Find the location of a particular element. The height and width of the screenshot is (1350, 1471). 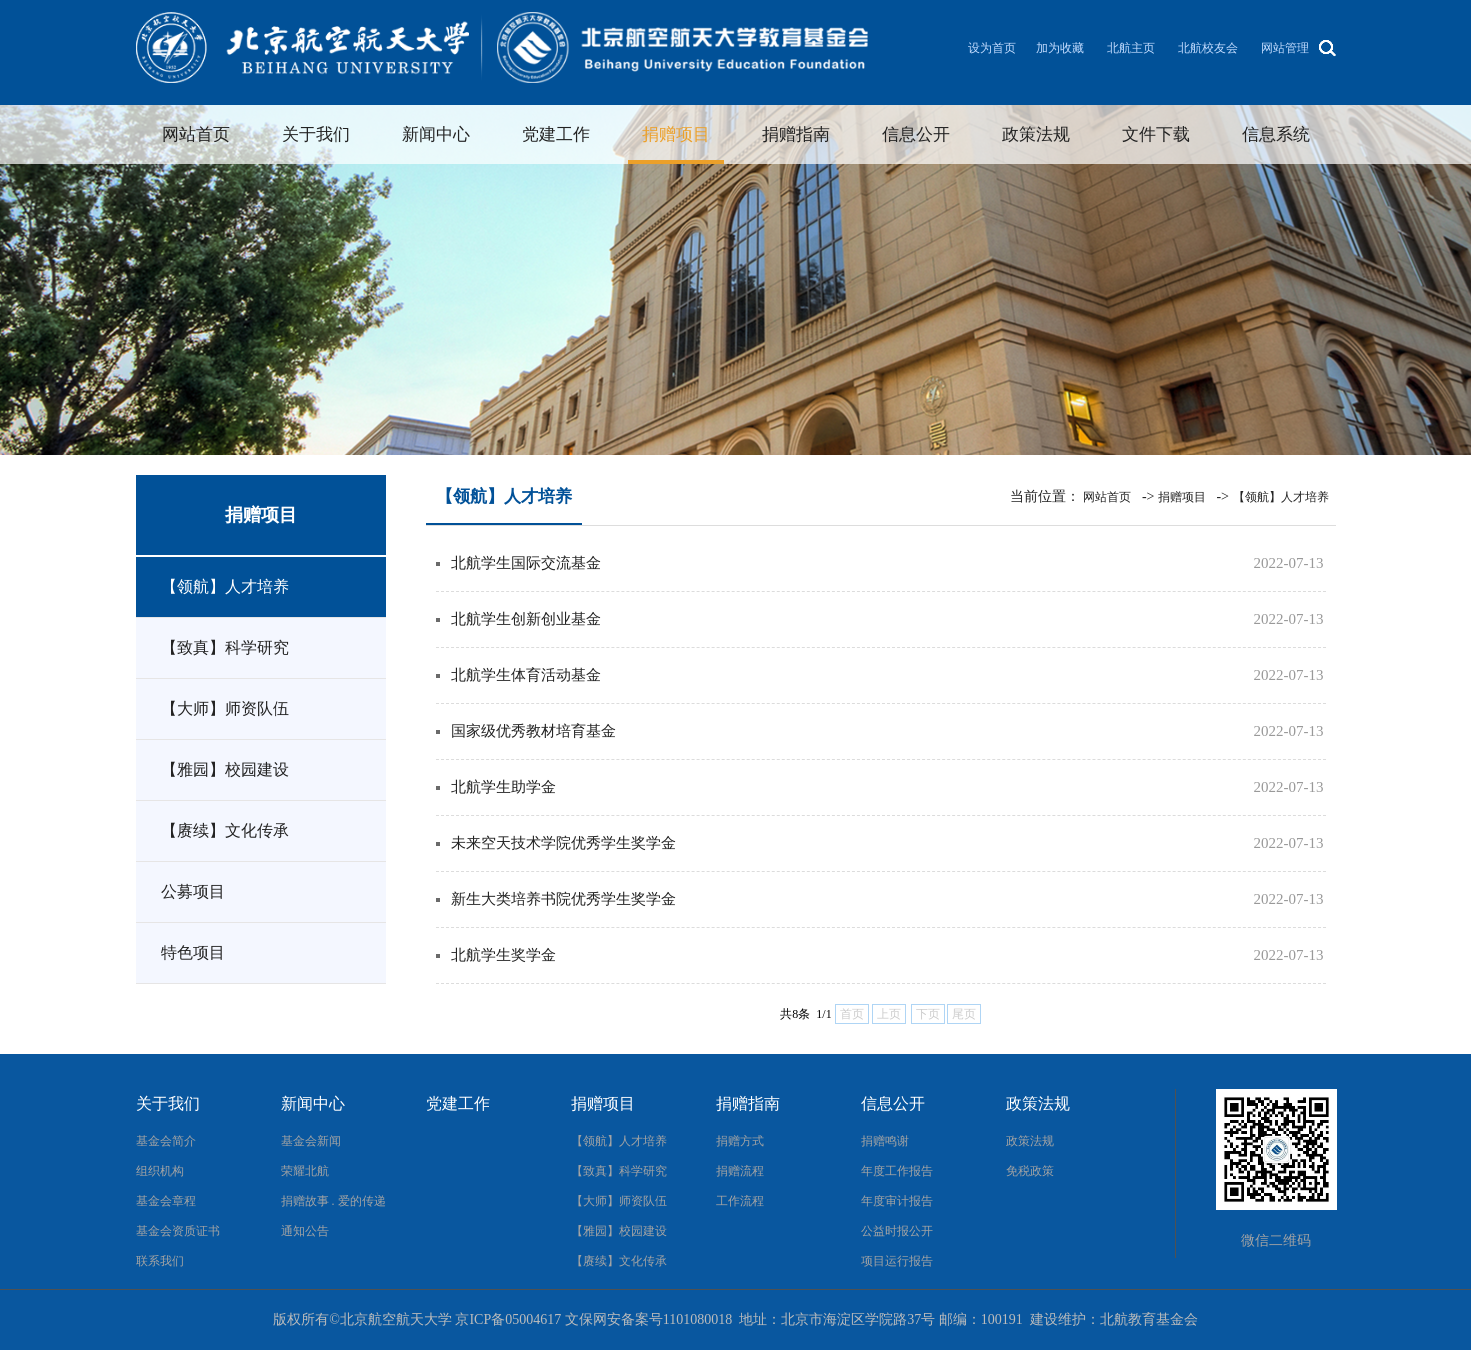

北航学生奖学金 is located at coordinates (503, 955).